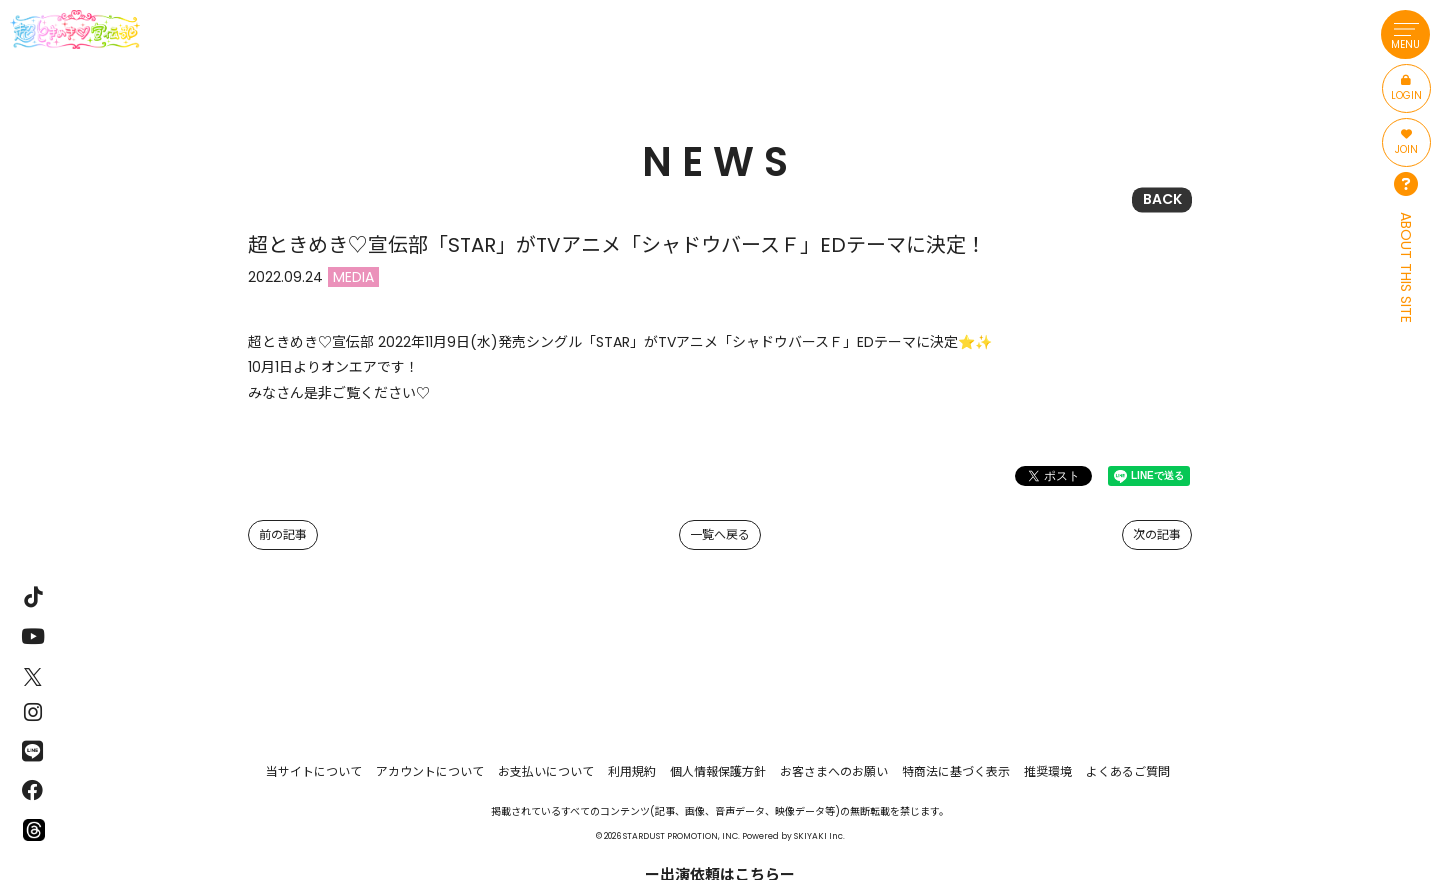 Image resolution: width=1440 pixels, height=880 pixels. What do you see at coordinates (1157, 534) in the screenshot?
I see `次の記事` at bounding box center [1157, 534].